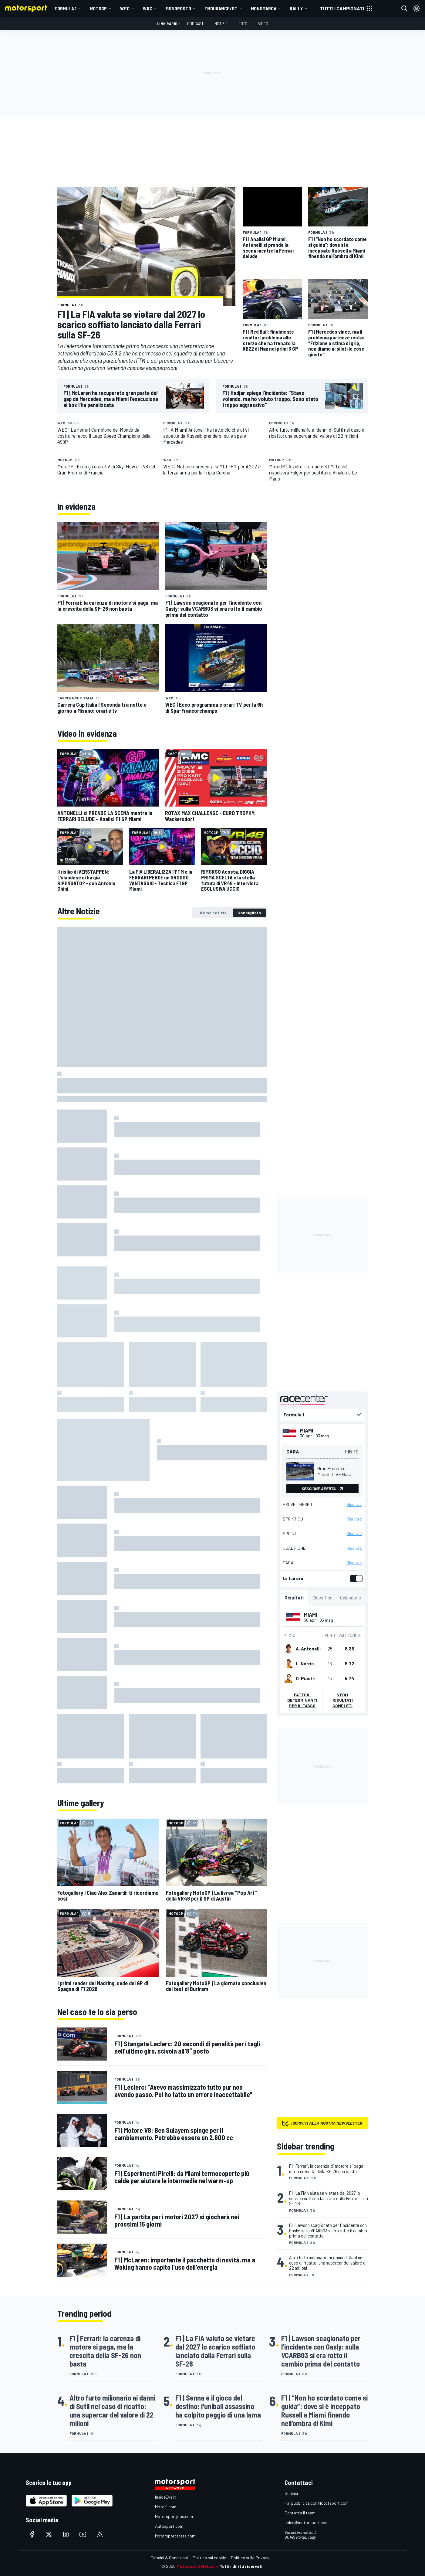  I want to click on MONOPOSTO, so click(178, 8).